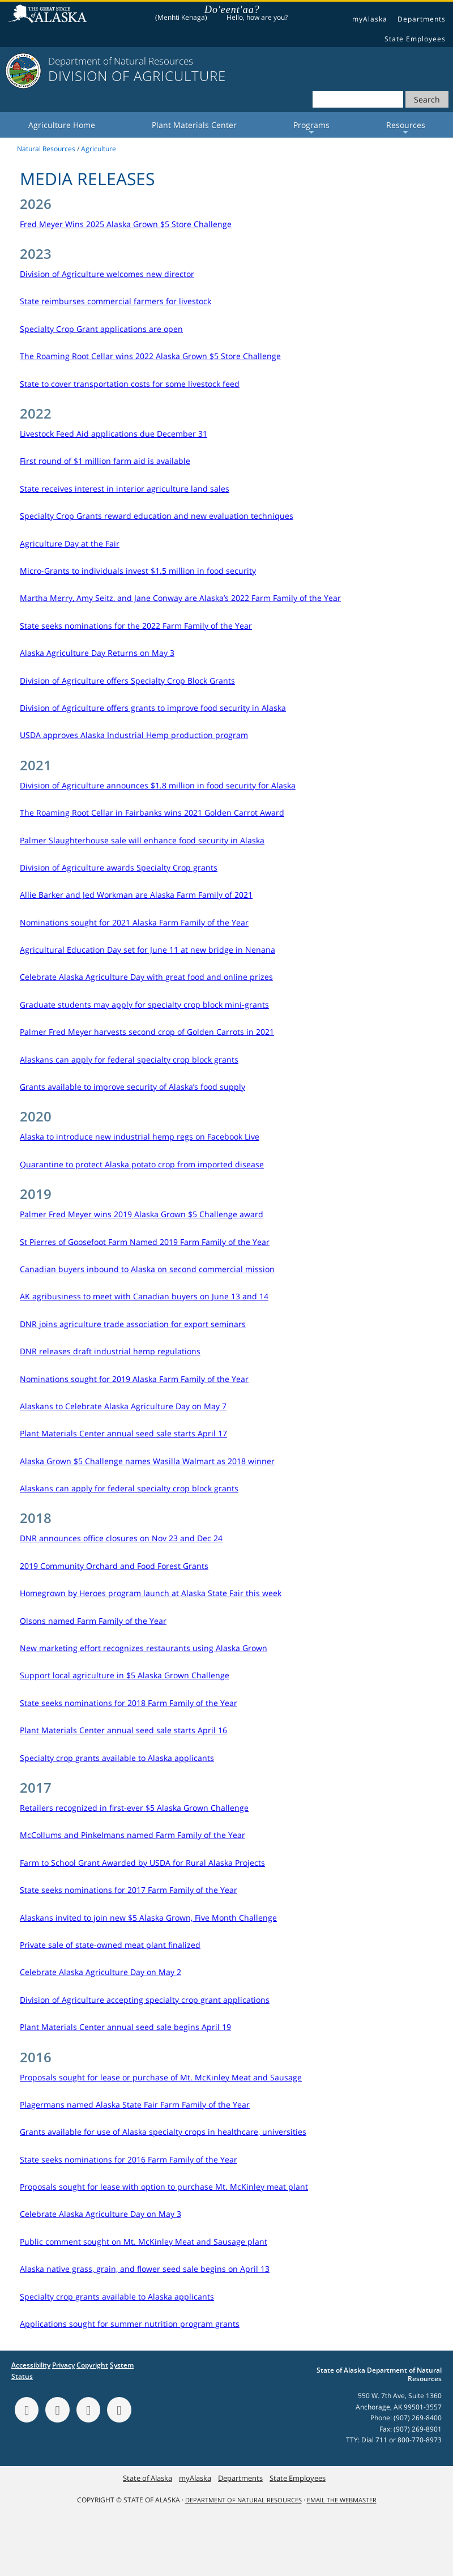 The height and width of the screenshot is (2576, 453). What do you see at coordinates (63, 2365) in the screenshot?
I see `Privacy` at bounding box center [63, 2365].